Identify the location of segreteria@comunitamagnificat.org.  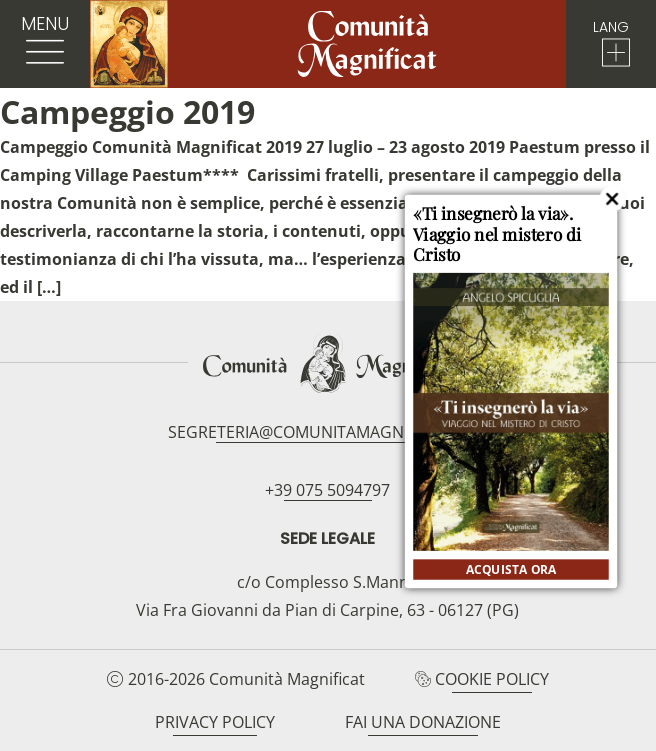
(327, 432).